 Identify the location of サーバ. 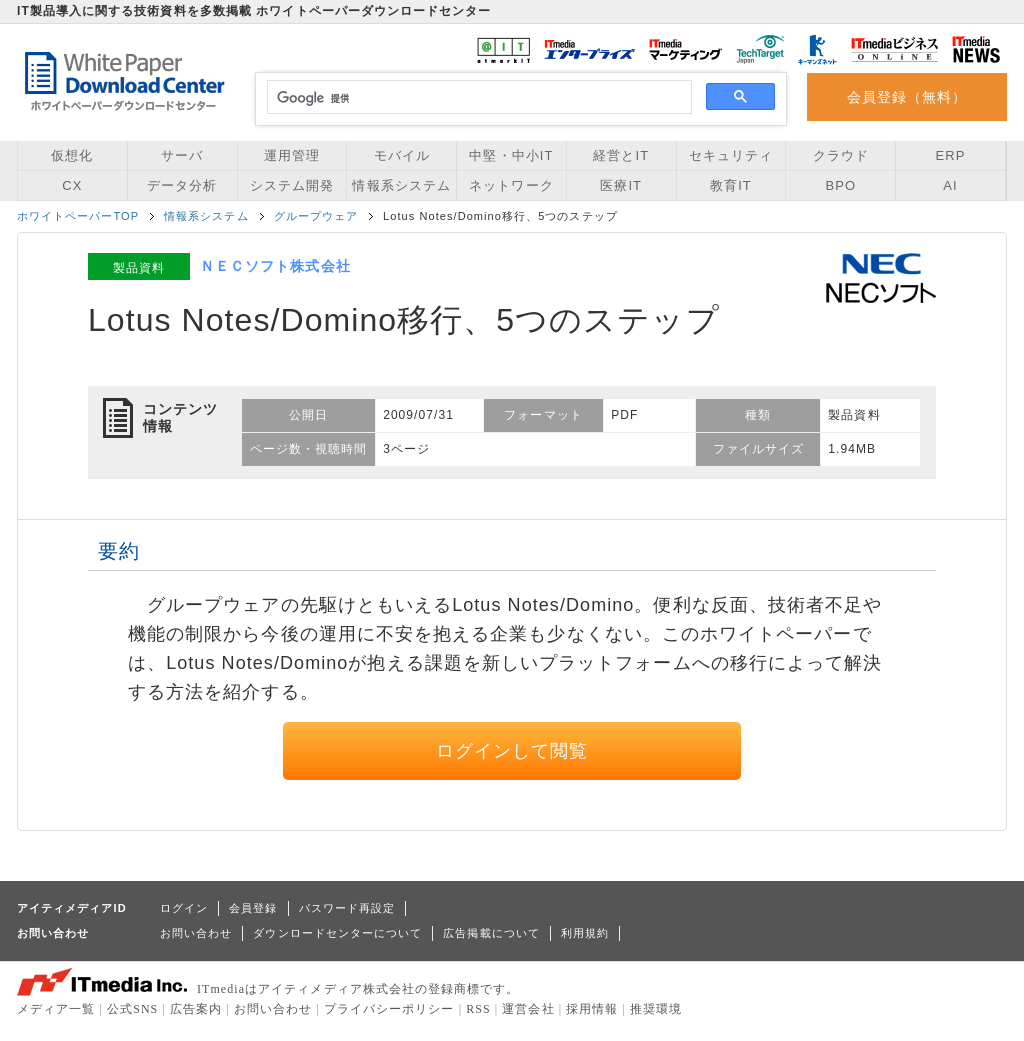
(182, 155).